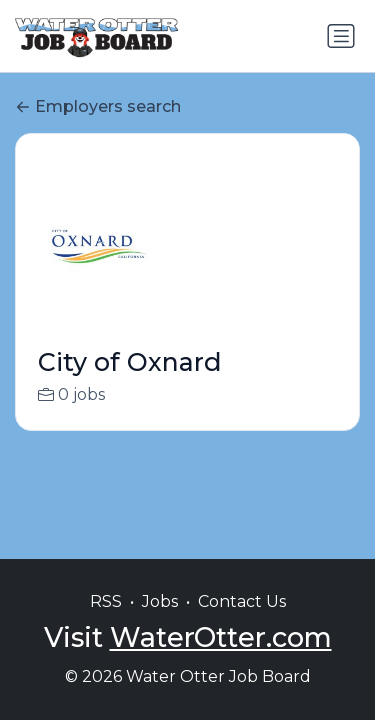 This screenshot has width=375, height=720. Describe the element at coordinates (106, 601) in the screenshot. I see `RSS` at that location.